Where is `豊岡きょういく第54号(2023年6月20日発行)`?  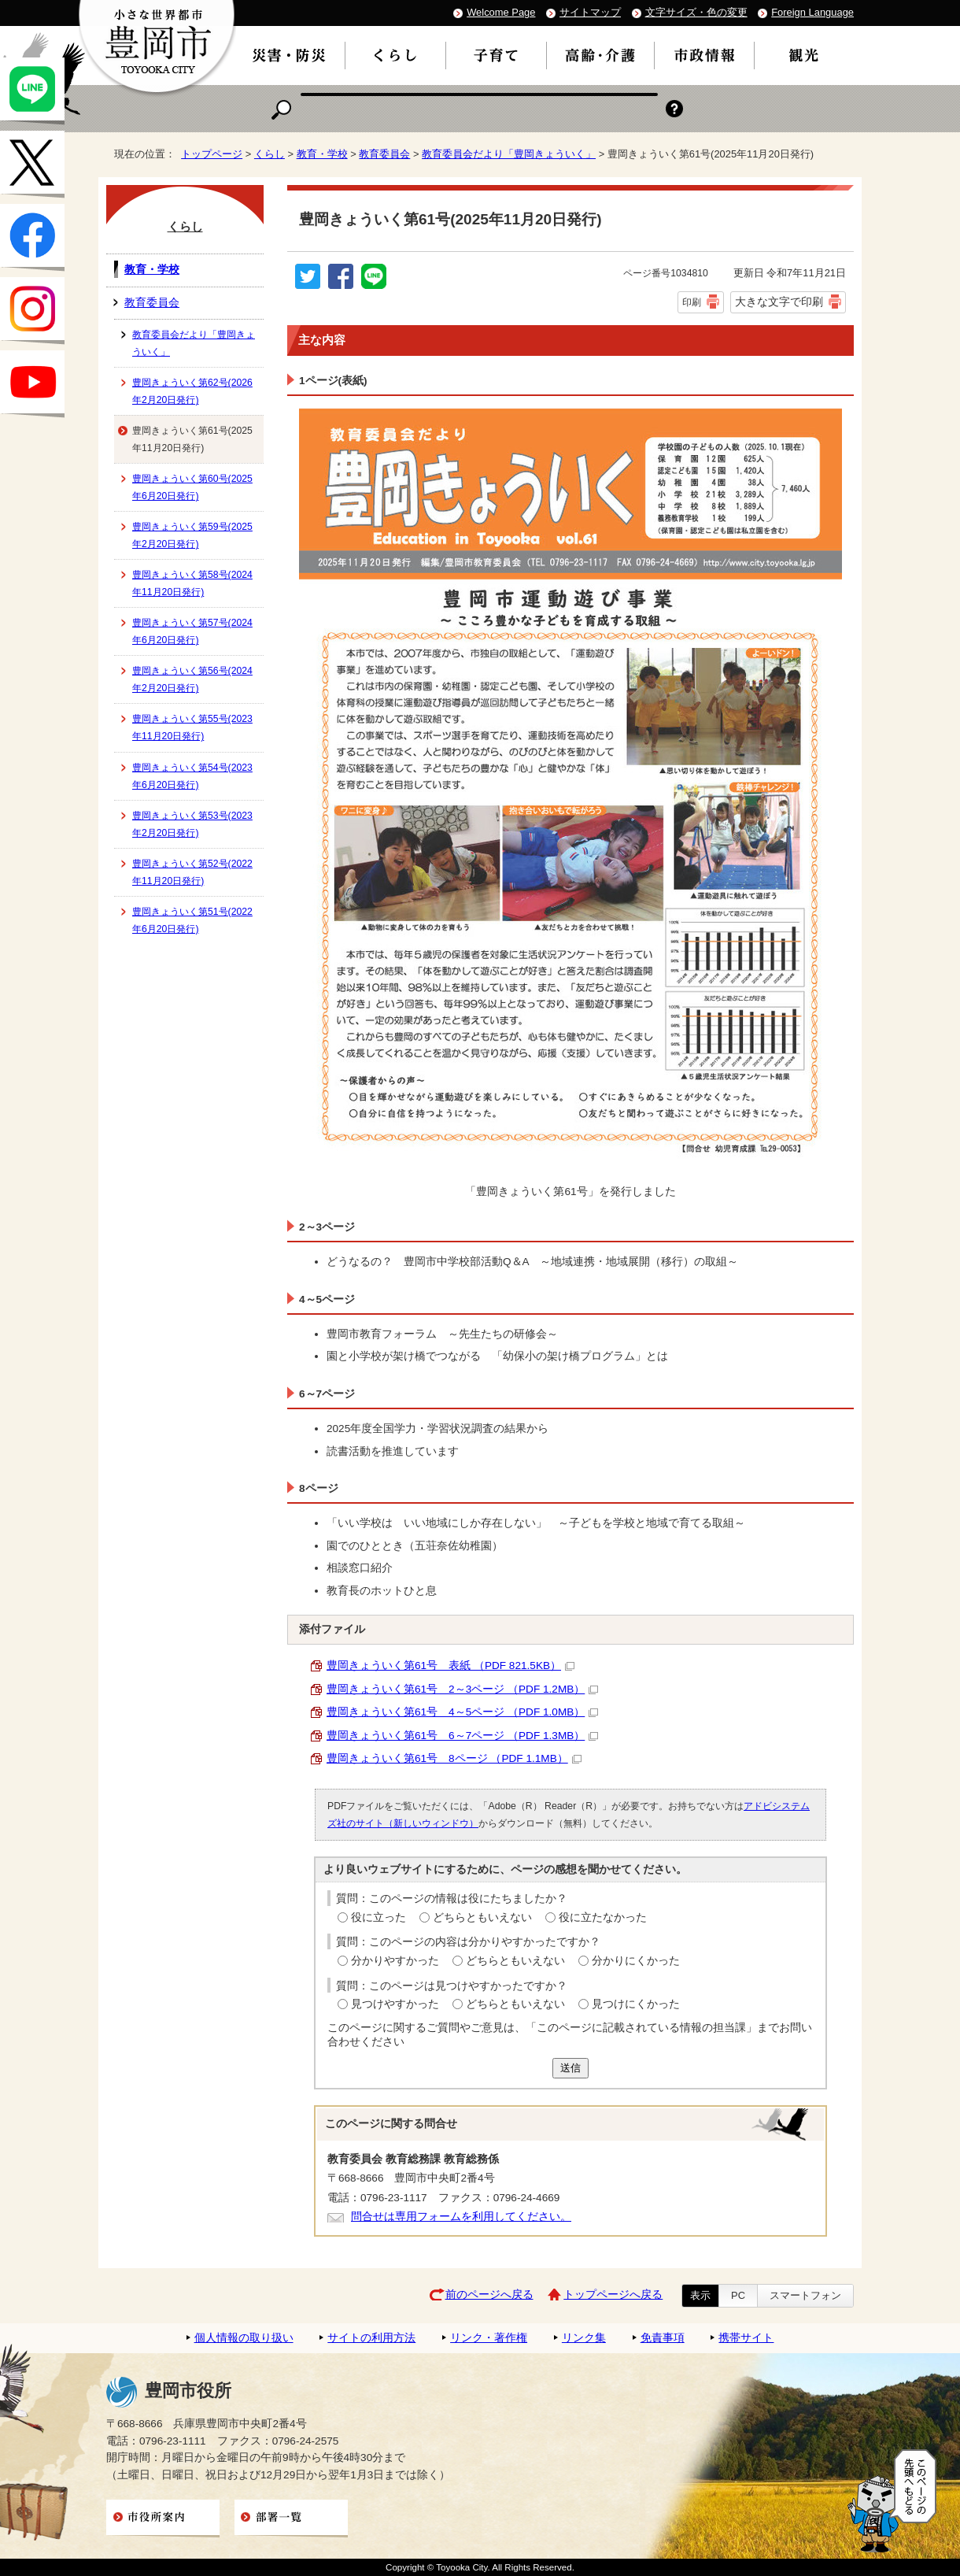
豊岡きょういく第54号(2023年6月20日発行) is located at coordinates (192, 776).